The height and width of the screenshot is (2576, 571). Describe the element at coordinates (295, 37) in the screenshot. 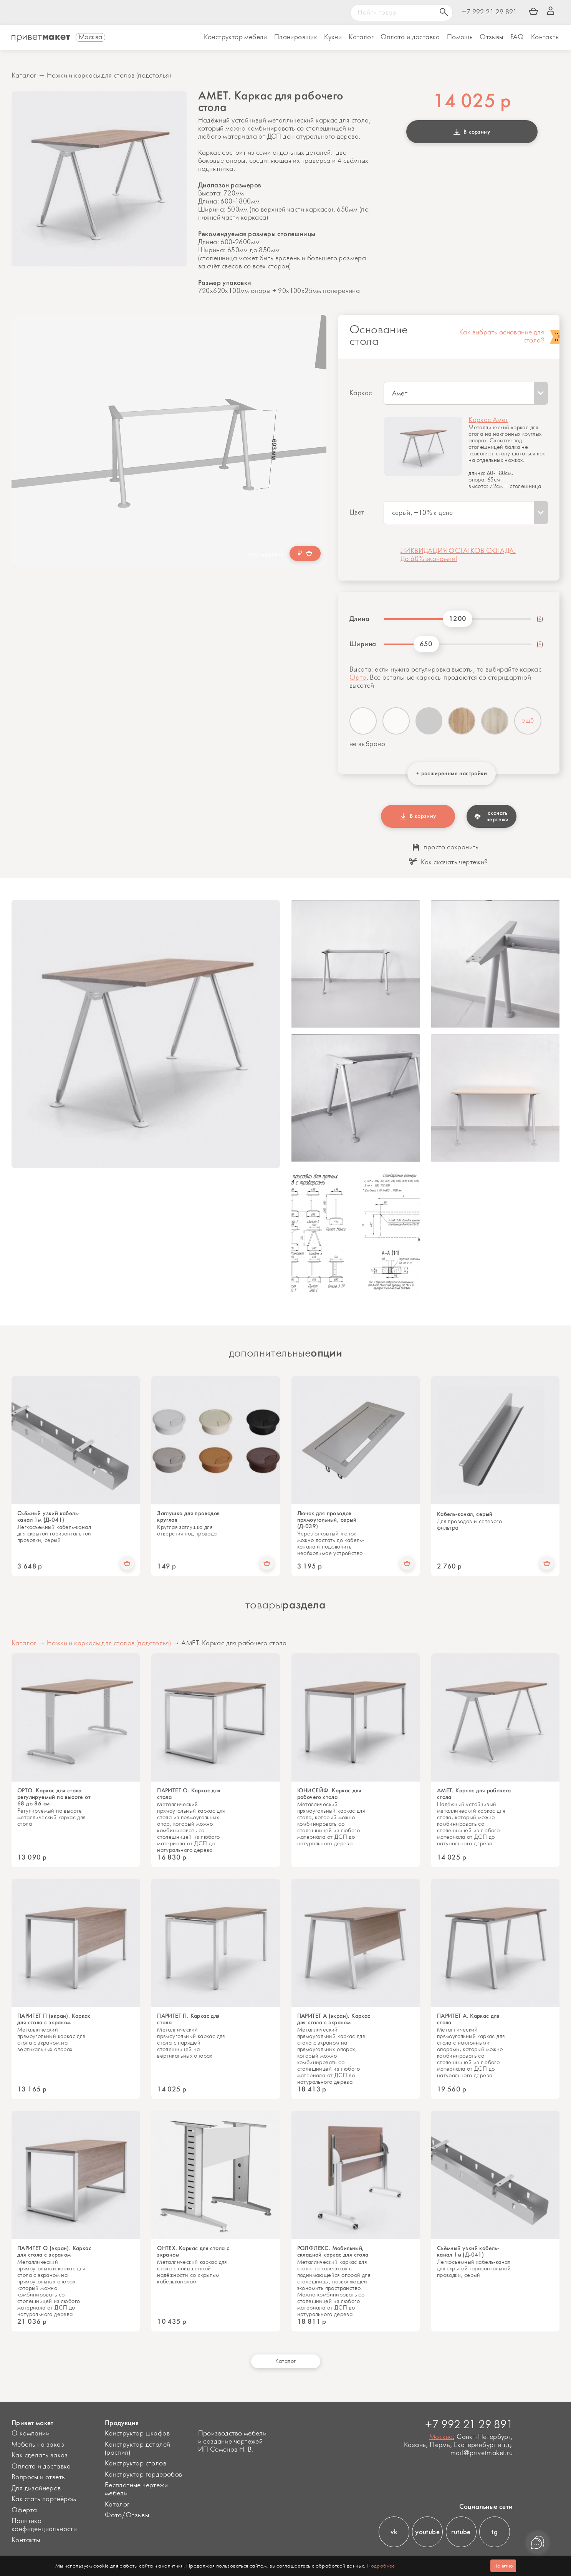

I see `Планировщик` at that location.